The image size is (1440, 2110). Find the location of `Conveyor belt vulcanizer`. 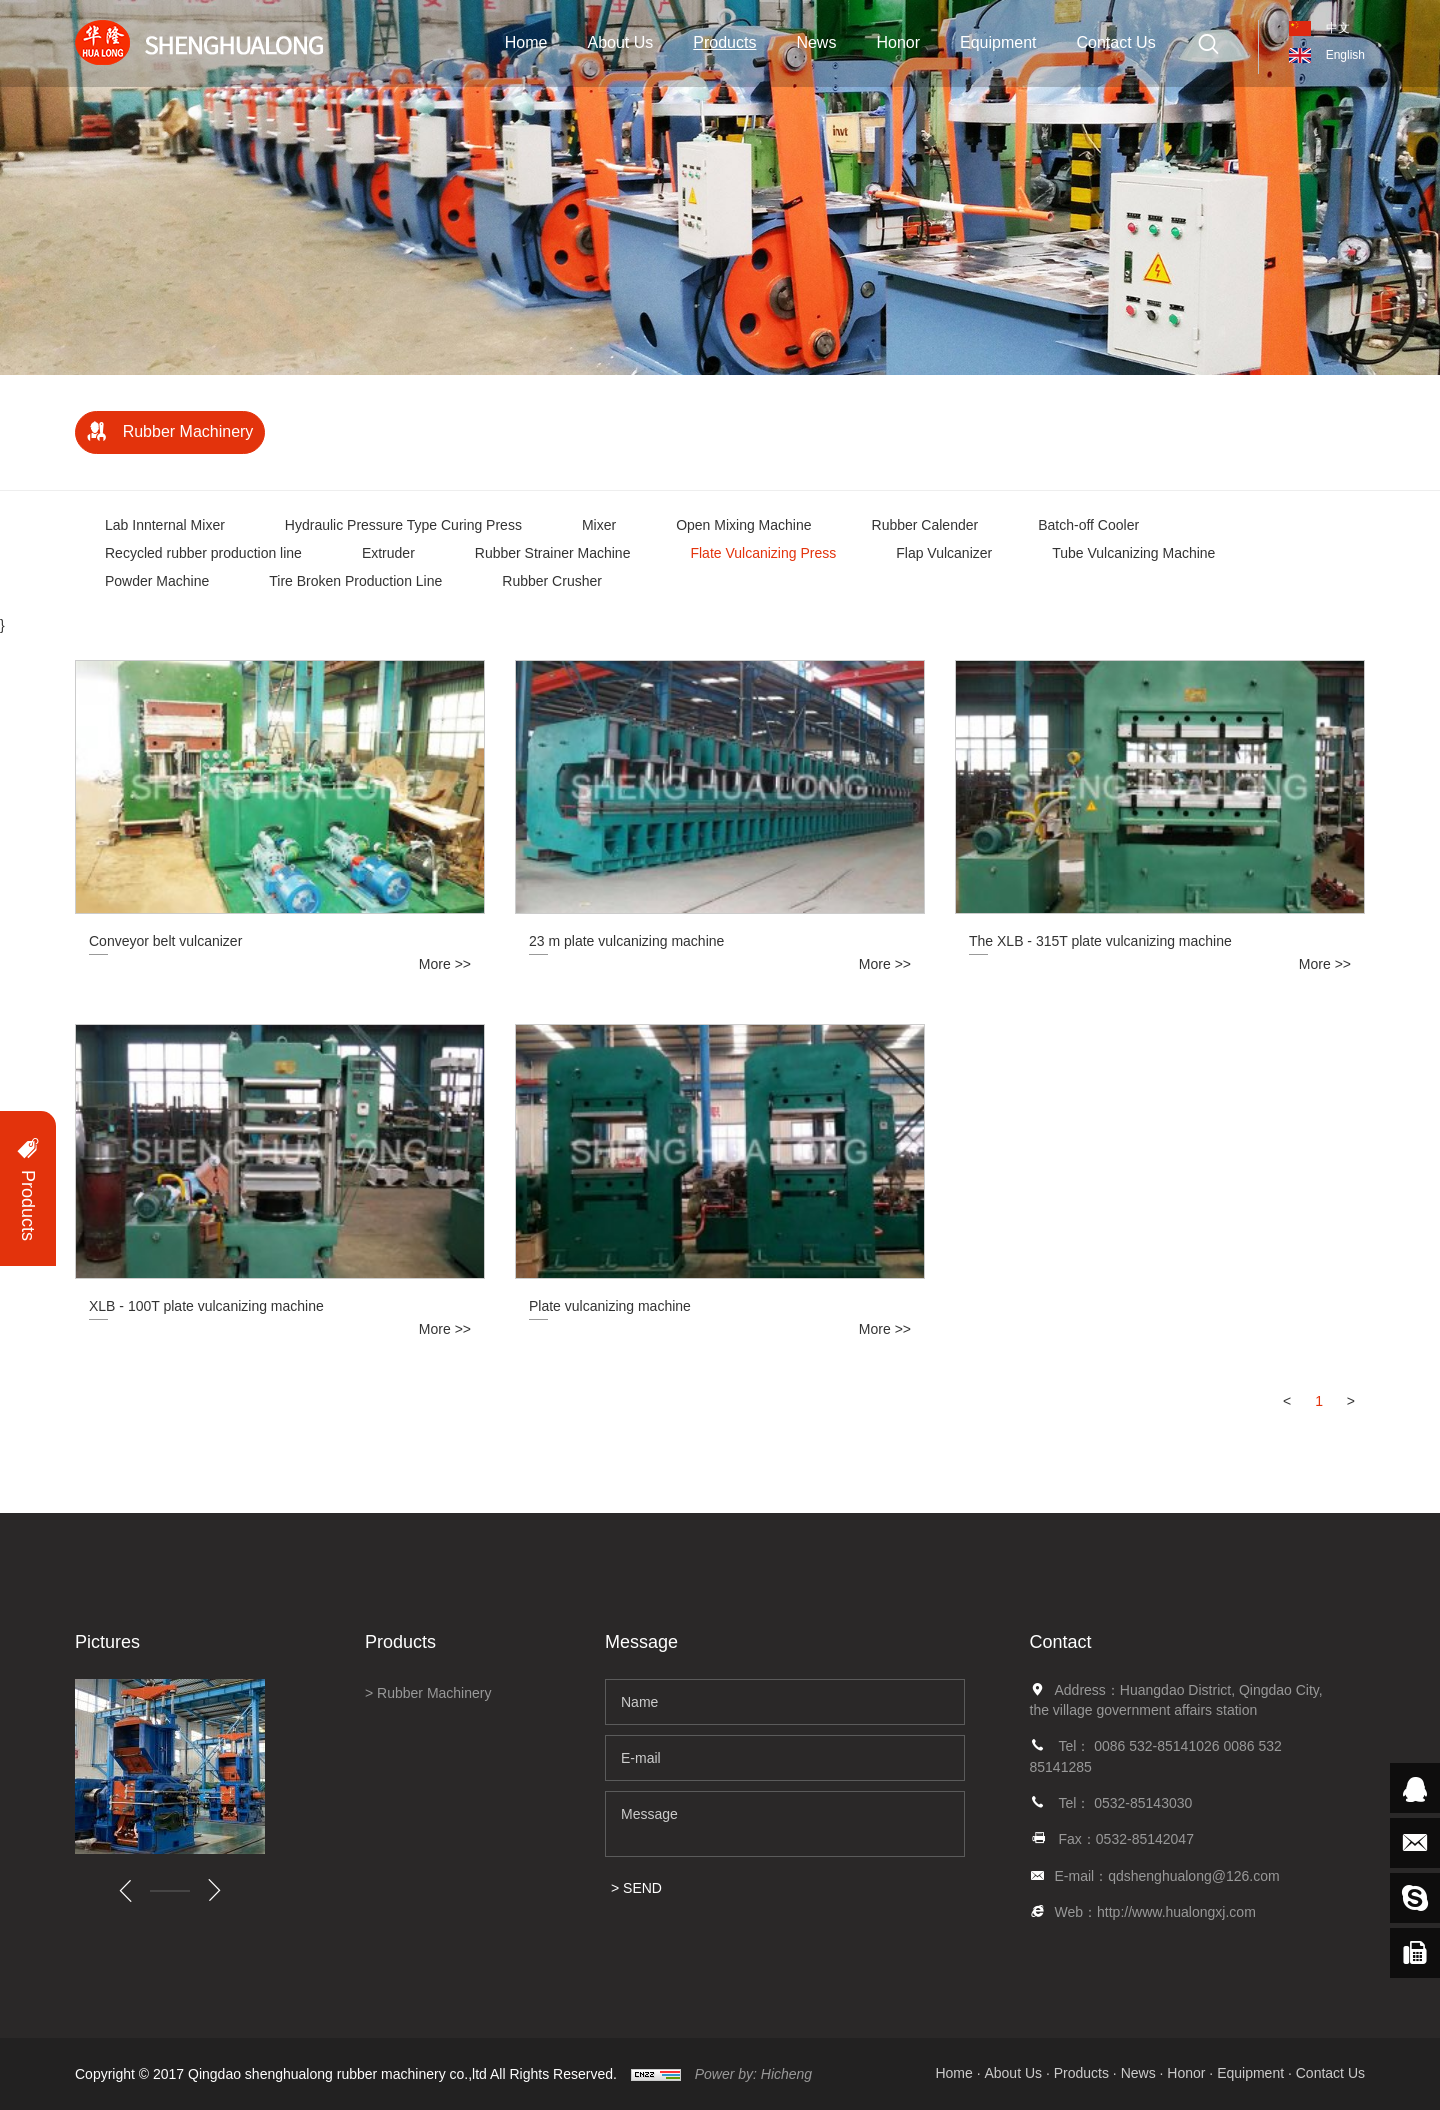

Conveyor belt vulcanizer is located at coordinates (165, 941).